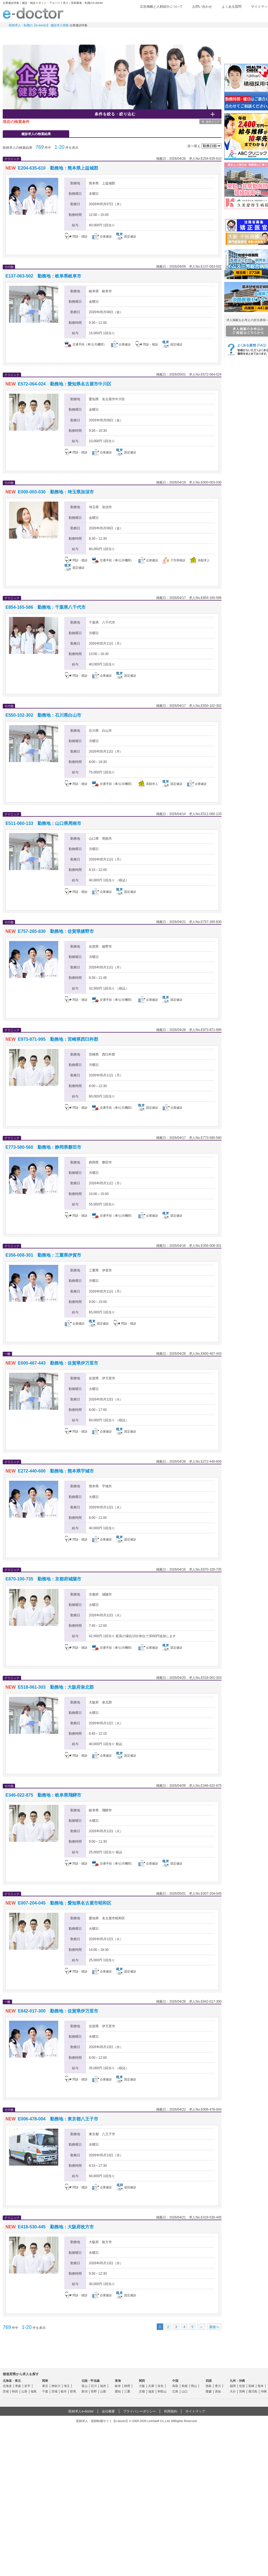  What do you see at coordinates (43, 715) in the screenshot?
I see `E550-102-302 勤務地：石川県白山市` at bounding box center [43, 715].